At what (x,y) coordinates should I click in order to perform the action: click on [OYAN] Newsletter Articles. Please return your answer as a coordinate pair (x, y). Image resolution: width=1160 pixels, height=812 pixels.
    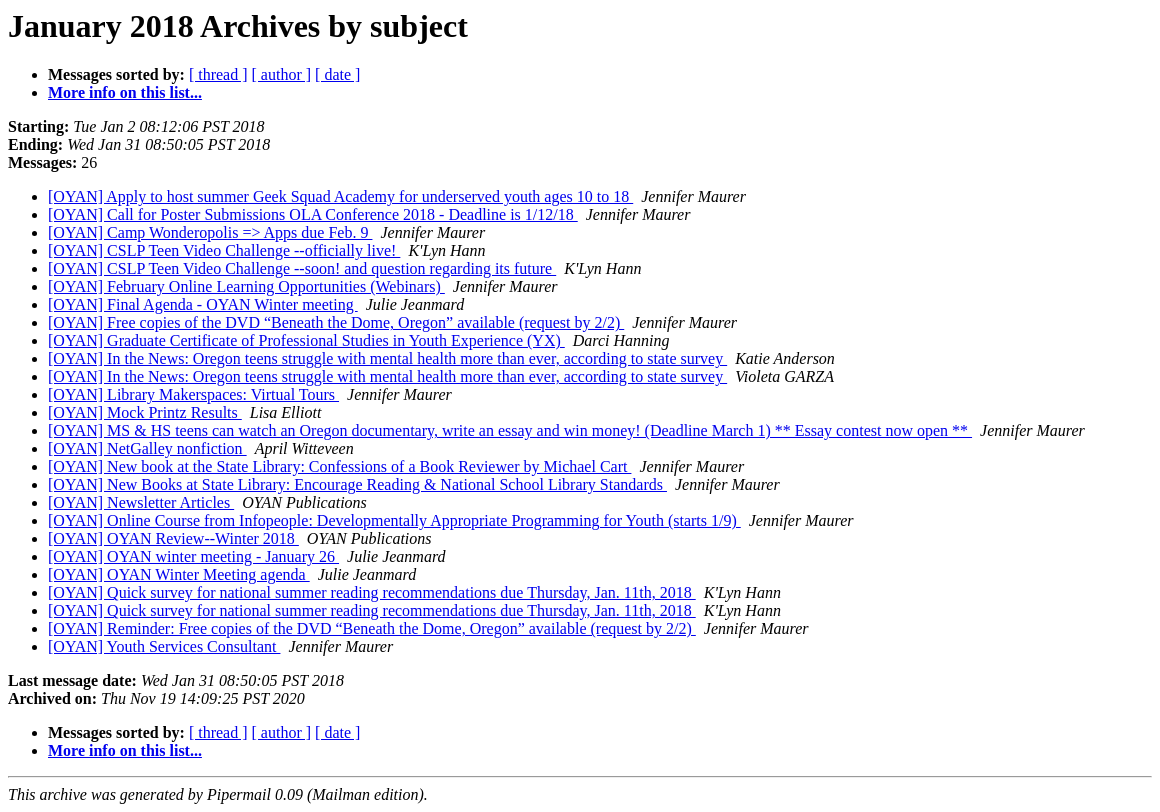
    Looking at the image, I should click on (141, 502).